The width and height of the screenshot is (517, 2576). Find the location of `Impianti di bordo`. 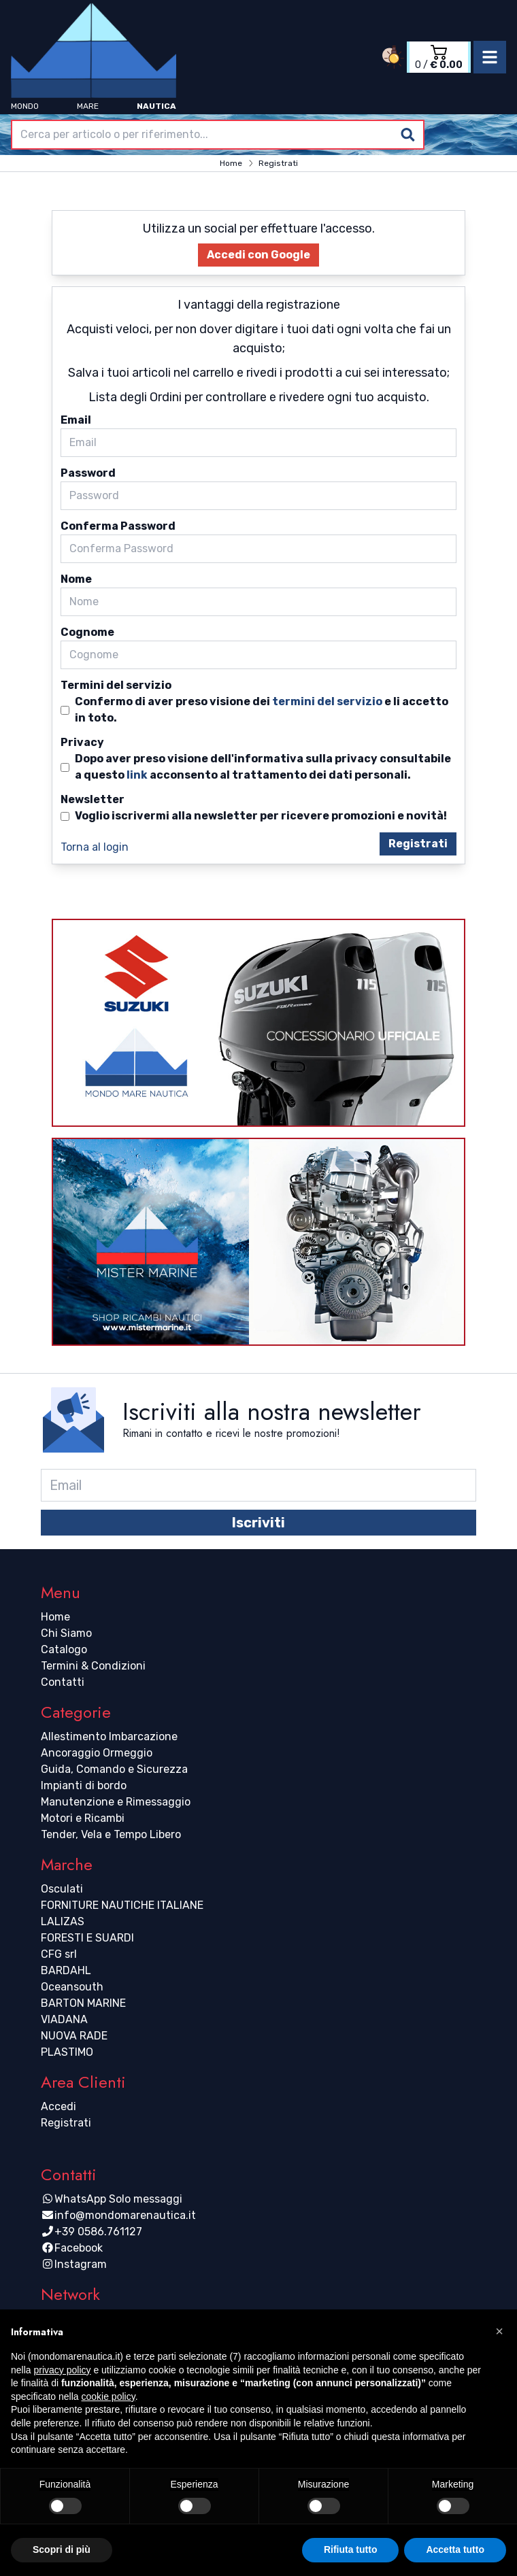

Impianti di bordo is located at coordinates (84, 1785).